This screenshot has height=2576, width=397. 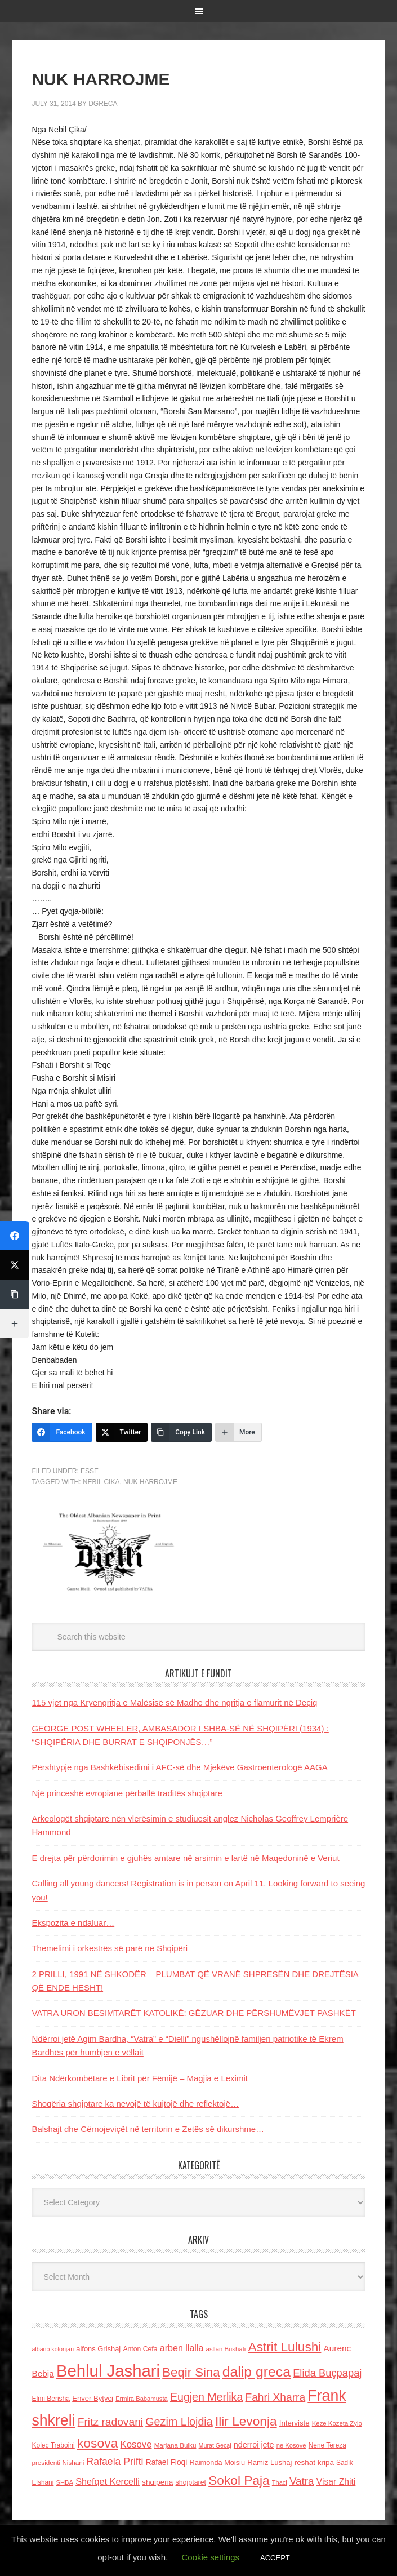 What do you see at coordinates (110, 1948) in the screenshot?
I see `Themelimi i orkestrës së parë në Shqipëri` at bounding box center [110, 1948].